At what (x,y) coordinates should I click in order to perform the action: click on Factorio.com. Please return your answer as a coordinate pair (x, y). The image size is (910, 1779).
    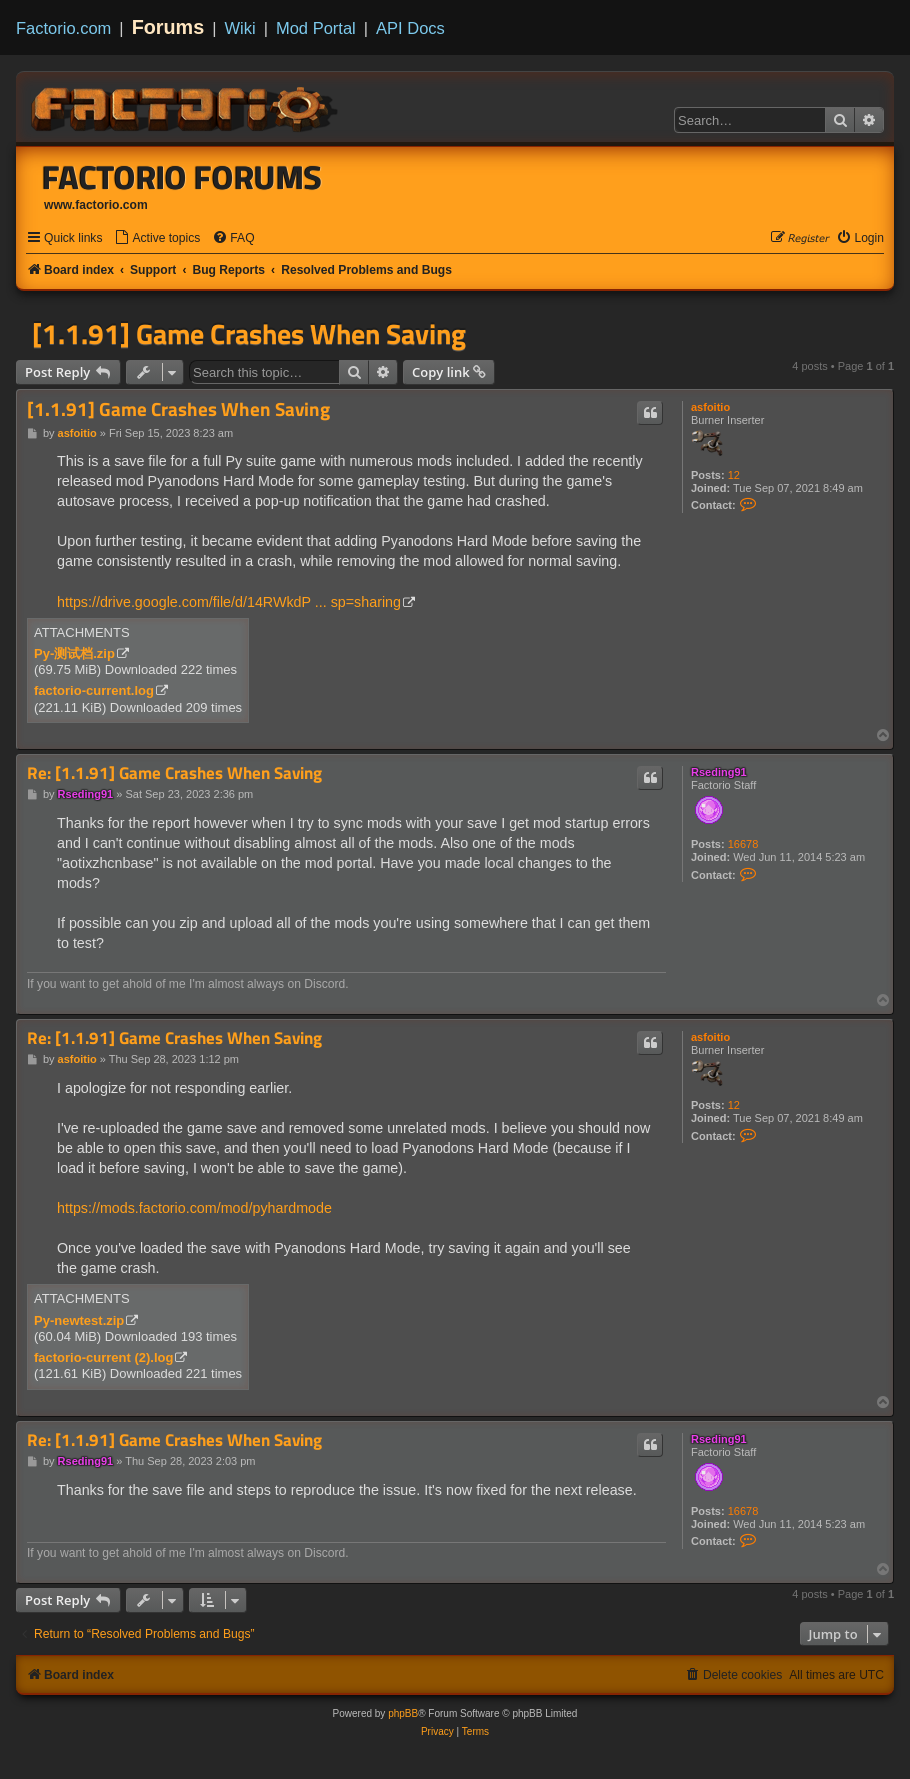
    Looking at the image, I should click on (63, 28).